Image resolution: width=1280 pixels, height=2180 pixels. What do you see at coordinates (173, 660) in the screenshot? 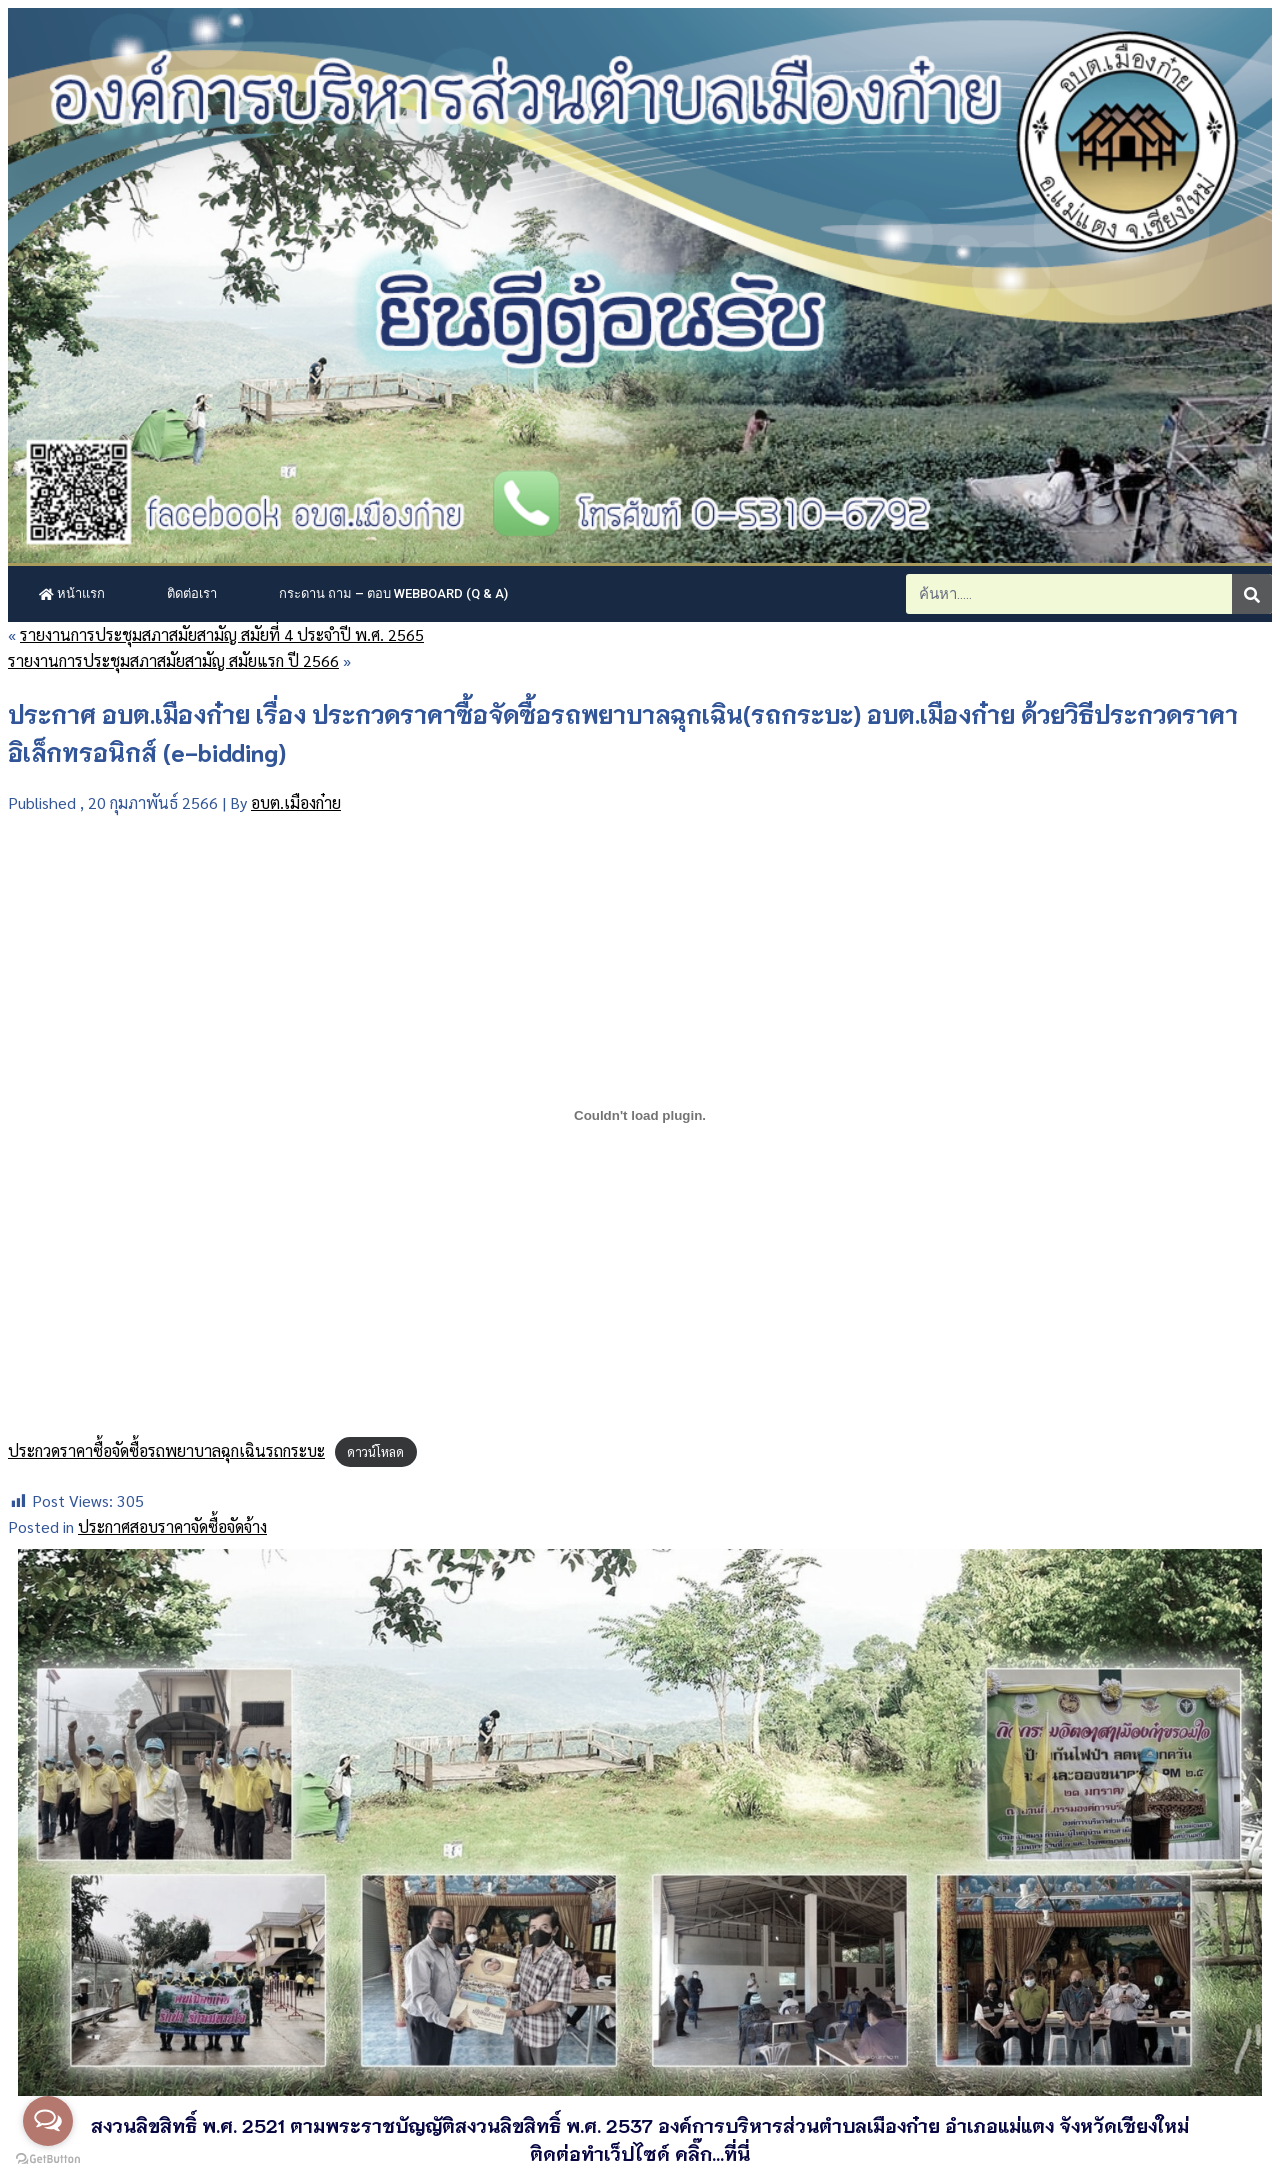
I see `รายงานการประชุมสภาสมัยสามัญ สมัยแรก ปี 2566` at bounding box center [173, 660].